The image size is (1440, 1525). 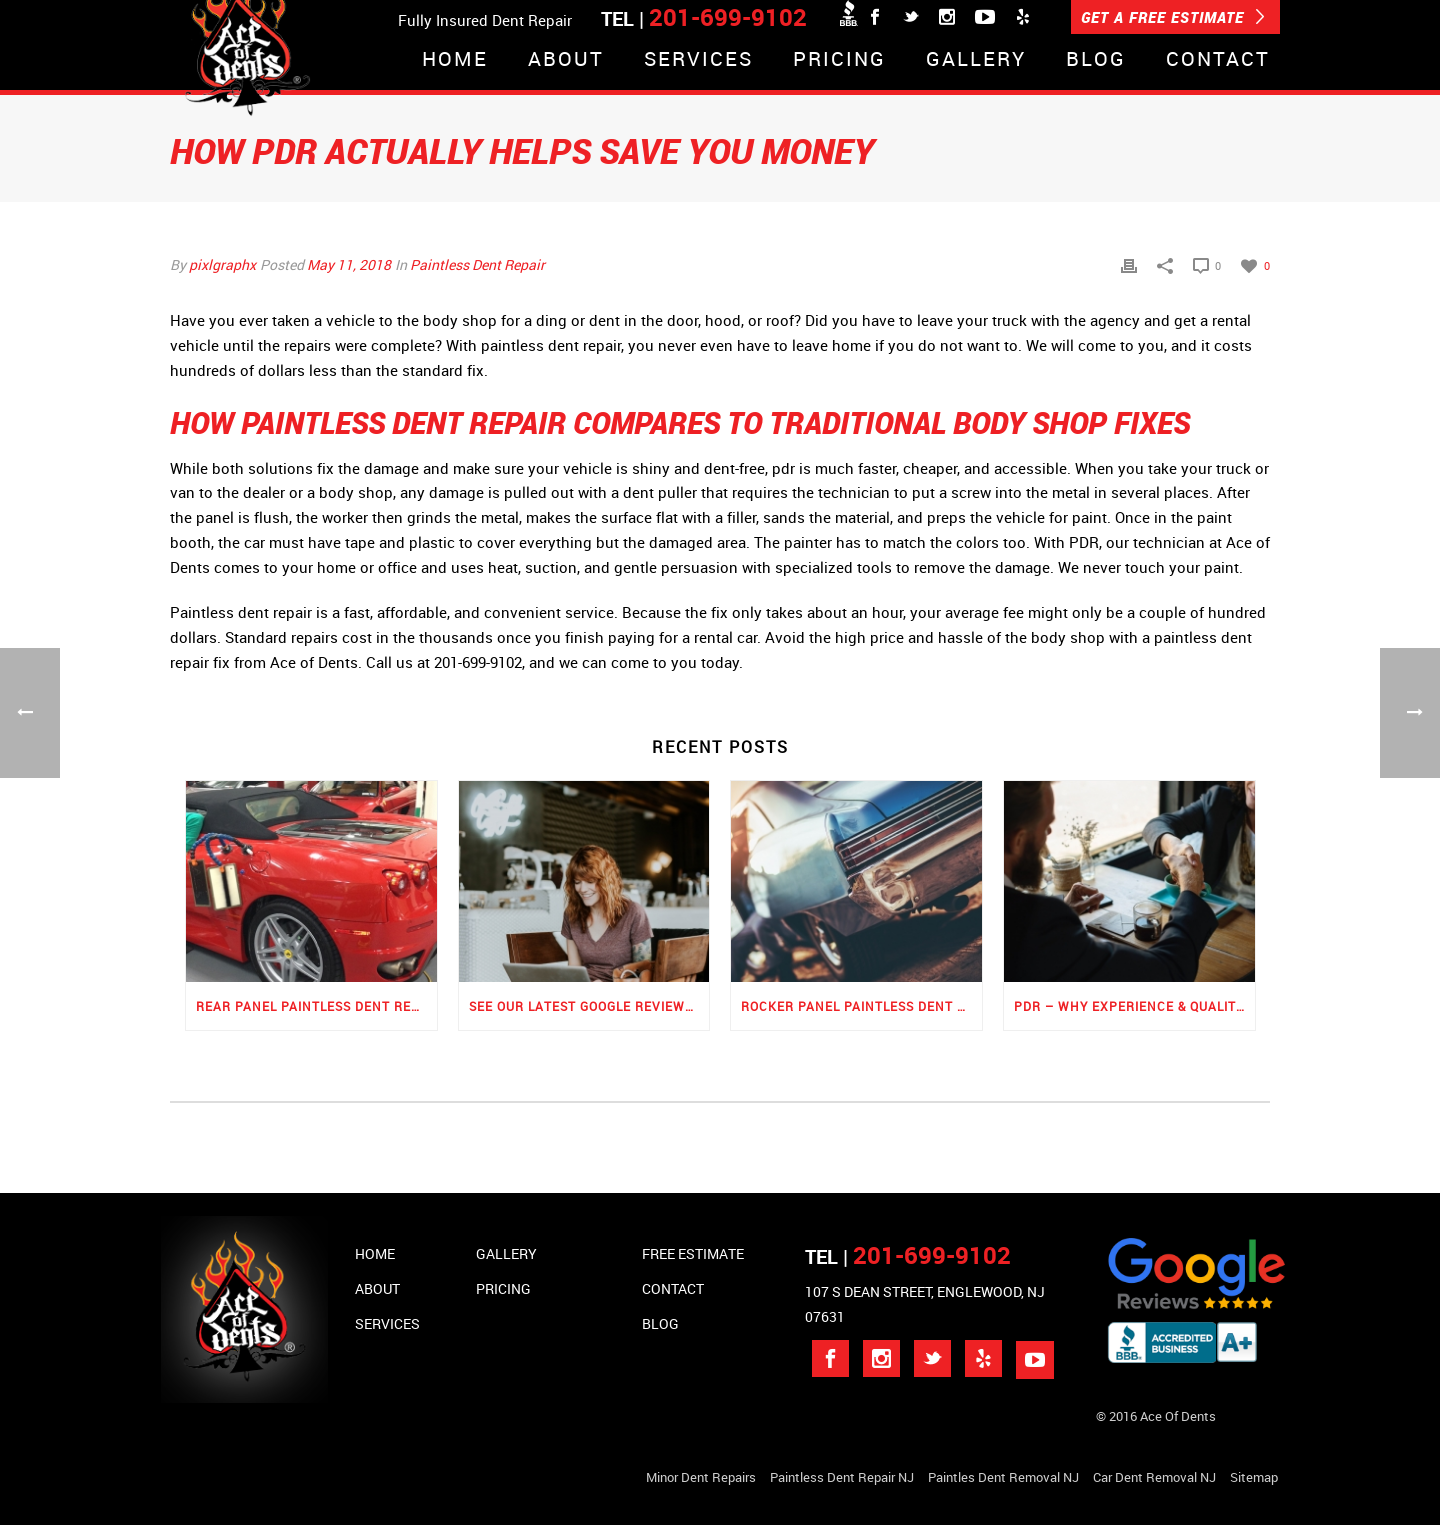 I want to click on About, so click(x=566, y=60).